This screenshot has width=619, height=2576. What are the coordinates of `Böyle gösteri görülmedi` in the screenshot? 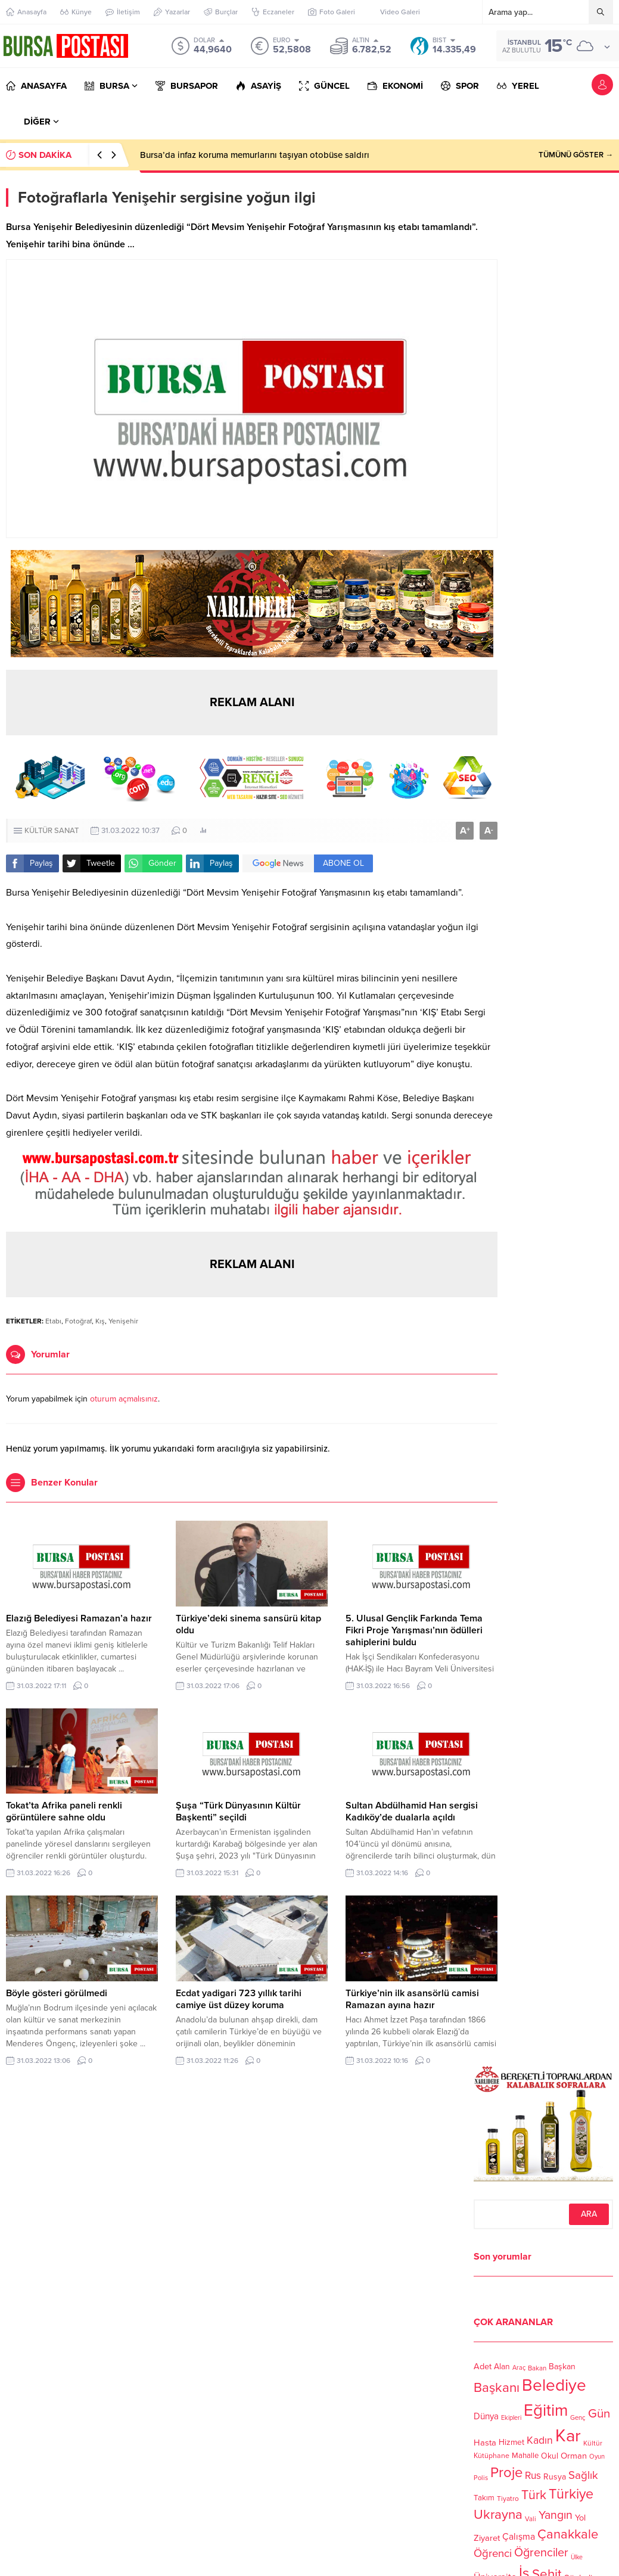 It's located at (56, 1993).